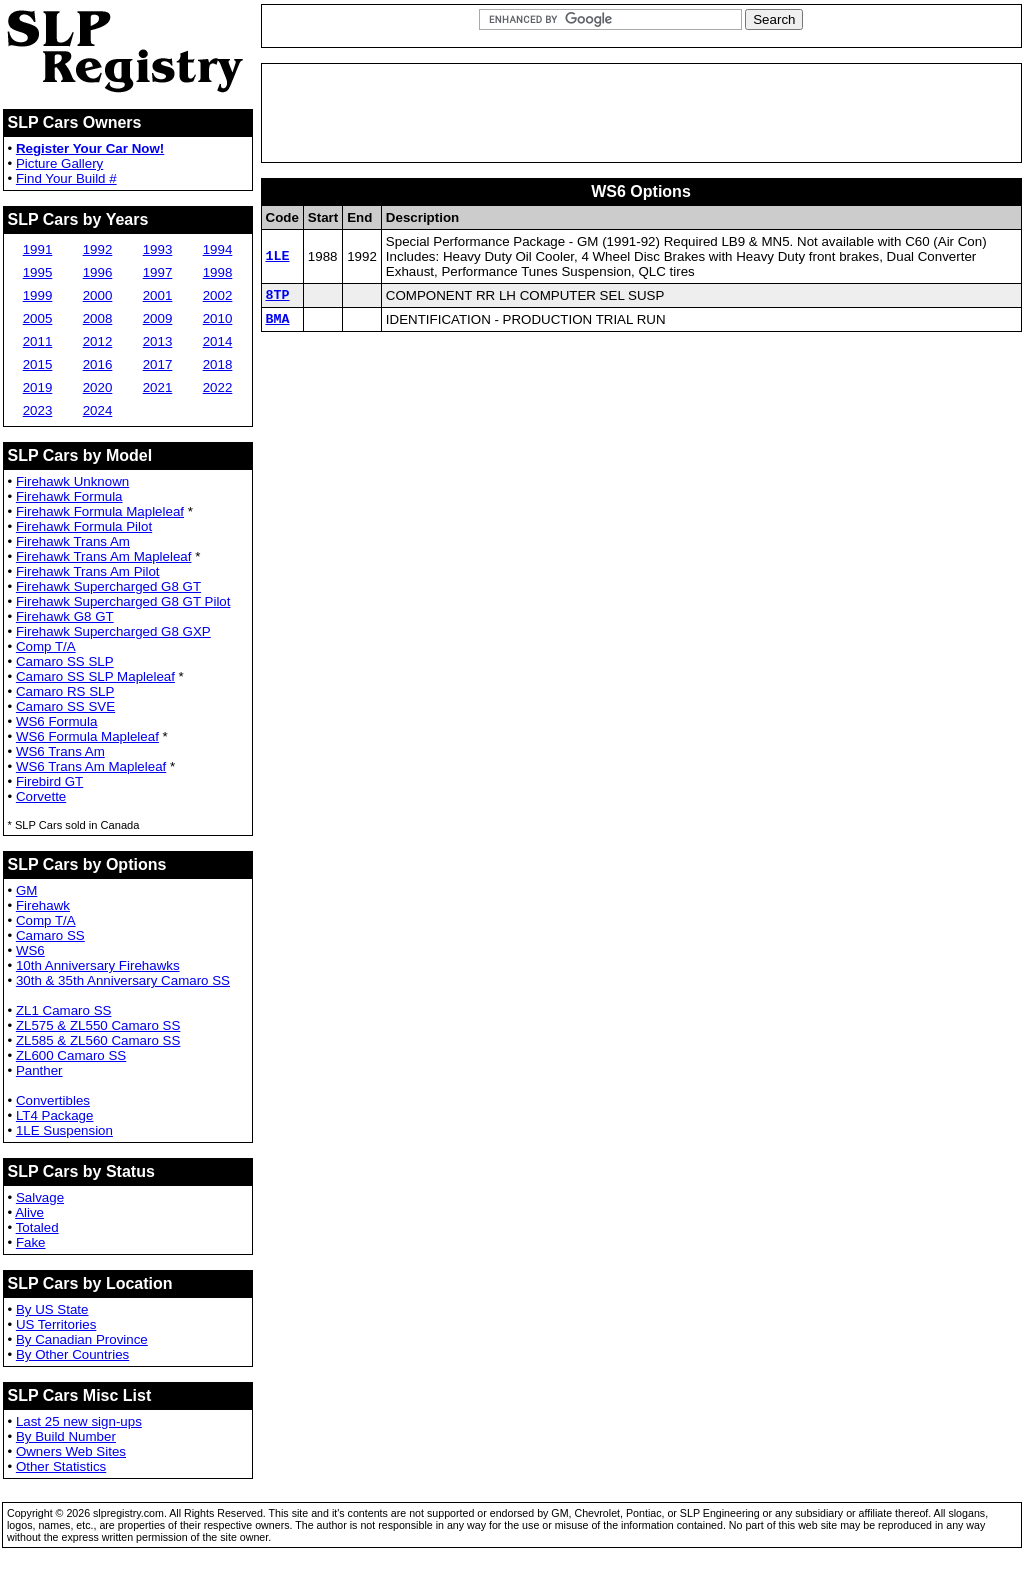 The height and width of the screenshot is (1573, 1024). Describe the element at coordinates (30, 950) in the screenshot. I see `WS6` at that location.